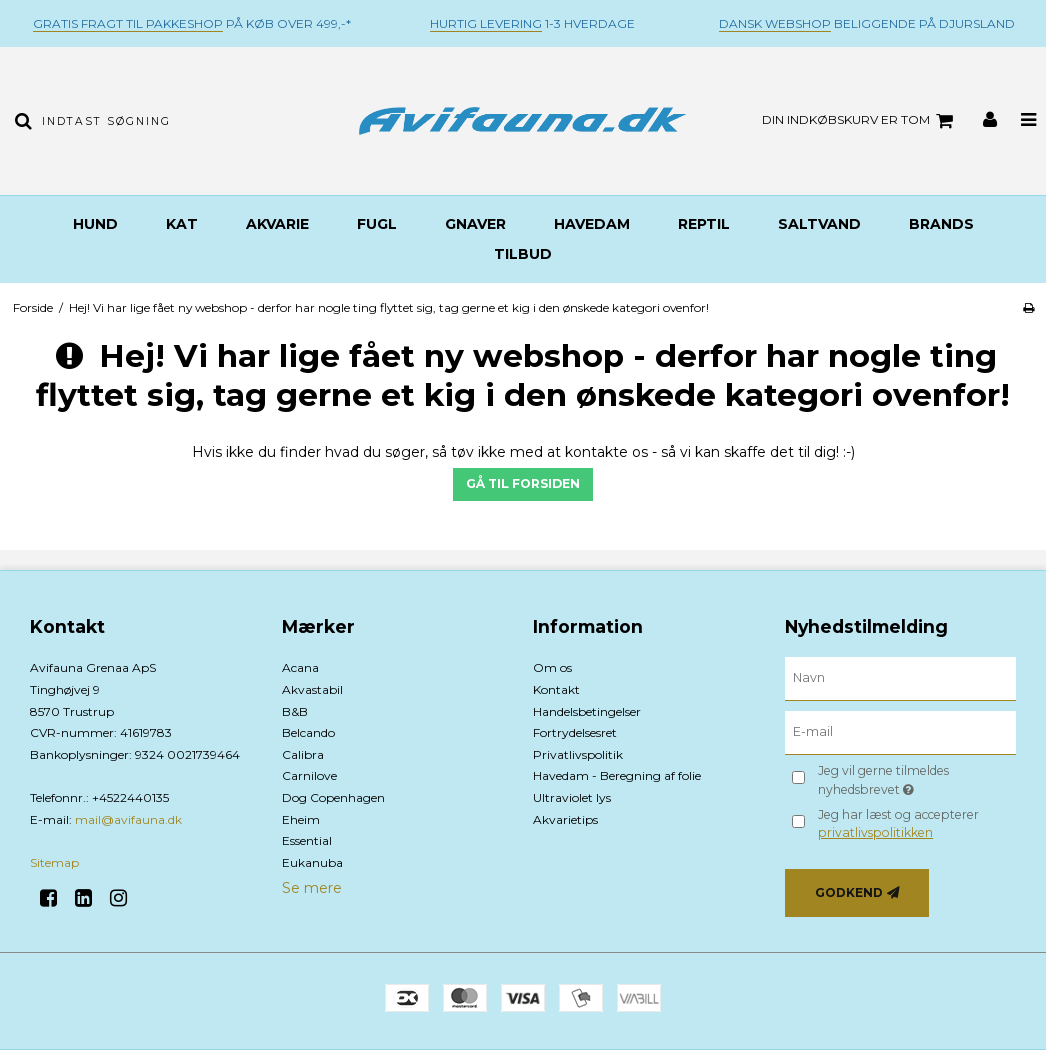  Describe the element at coordinates (898, 823) in the screenshot. I see `Jeg har læst og accepterer` at that location.